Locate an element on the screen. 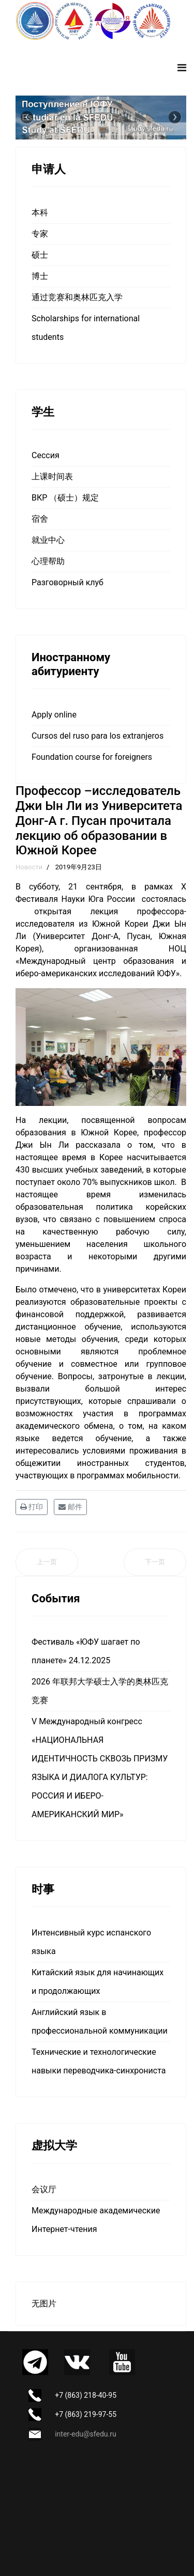 Image resolution: width=194 pixels, height=2576 pixels. 专家 is located at coordinates (40, 234).